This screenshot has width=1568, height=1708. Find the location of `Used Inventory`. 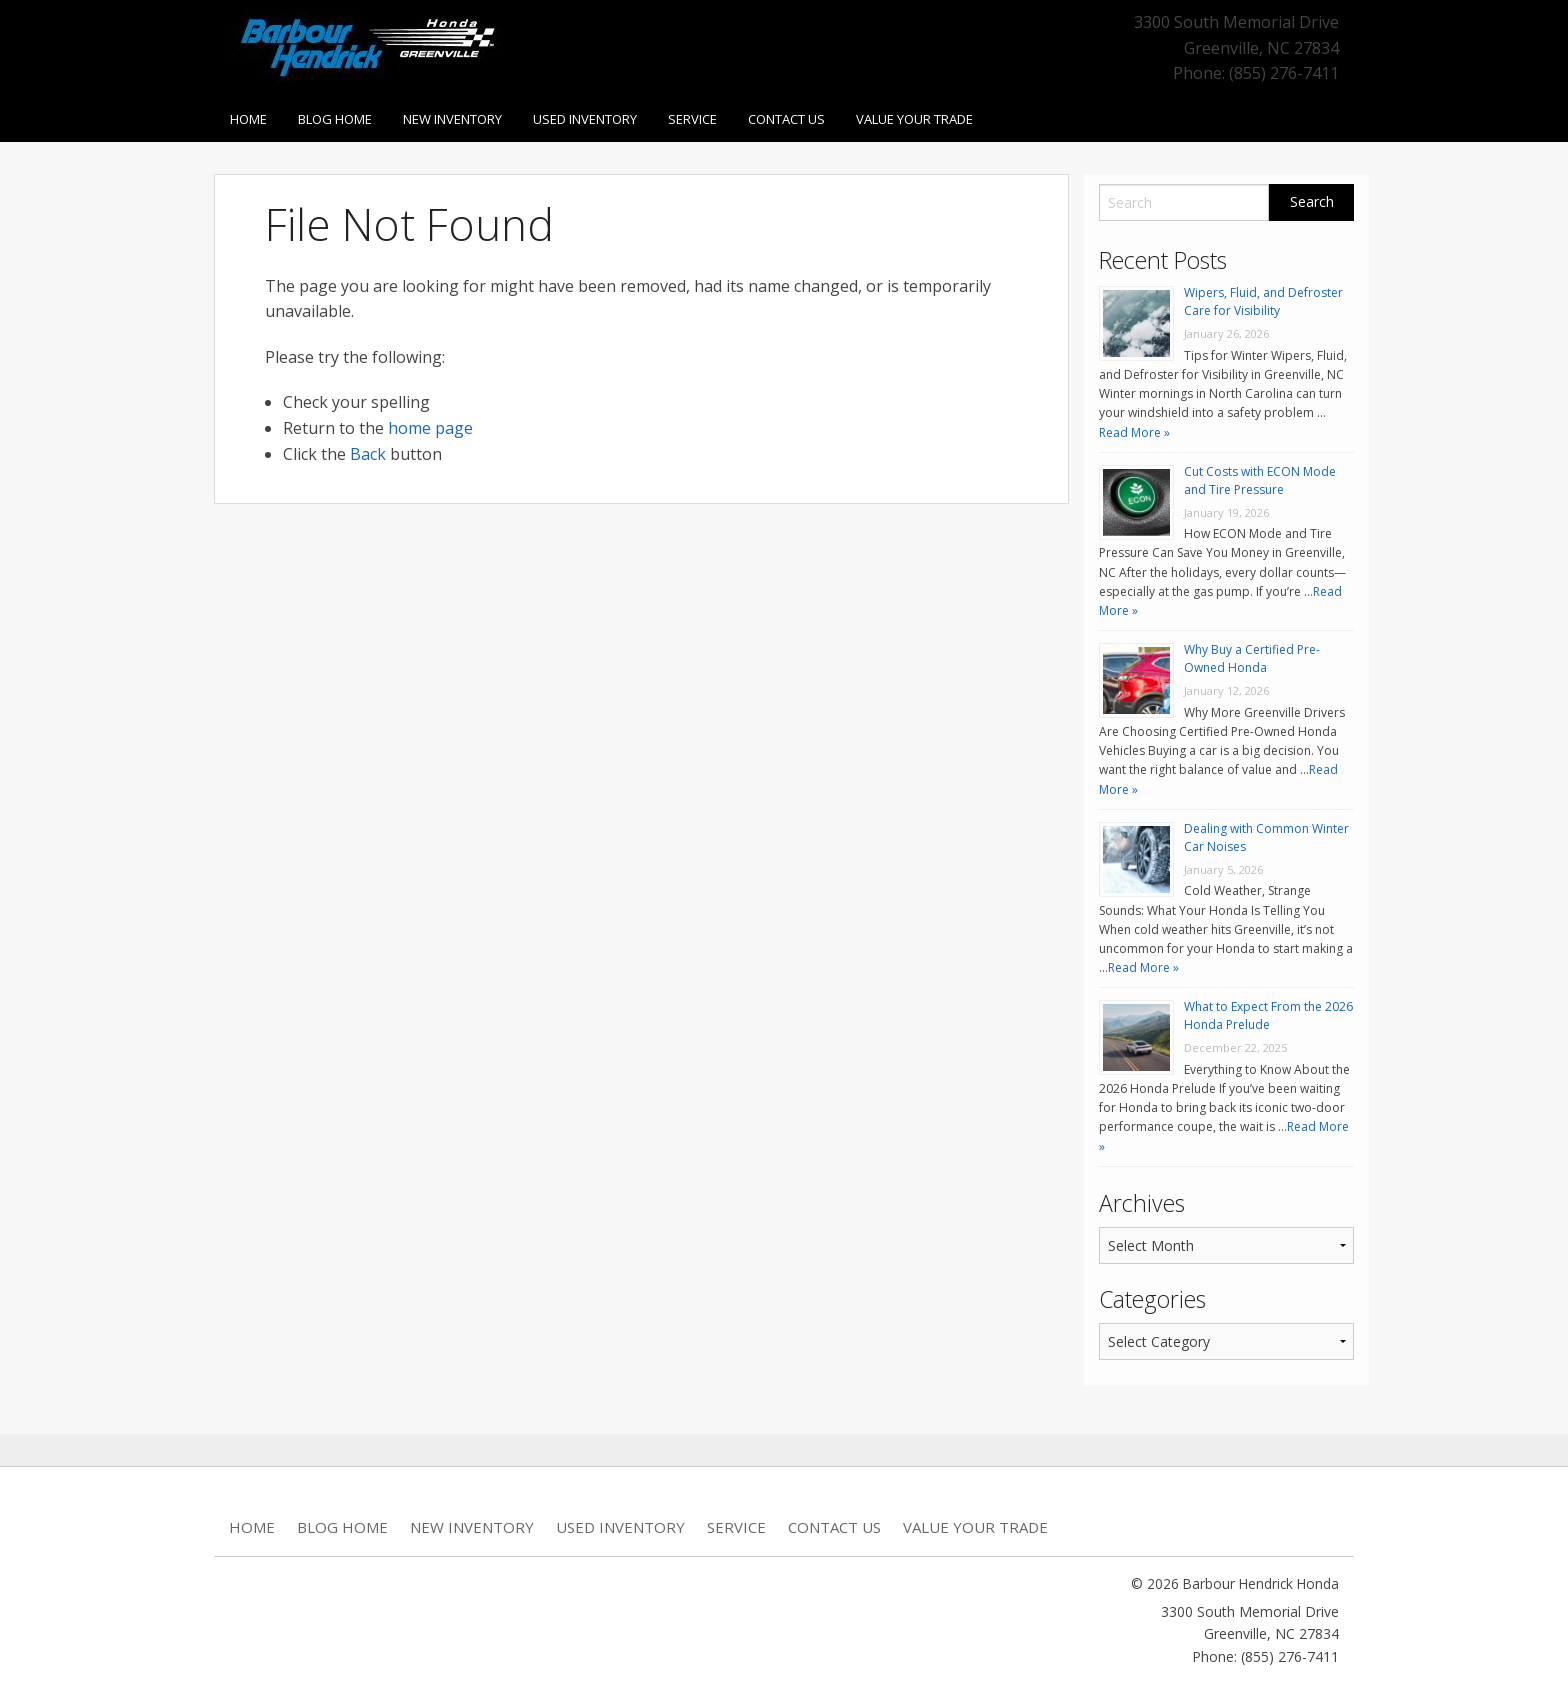

Used Inventory is located at coordinates (585, 119).